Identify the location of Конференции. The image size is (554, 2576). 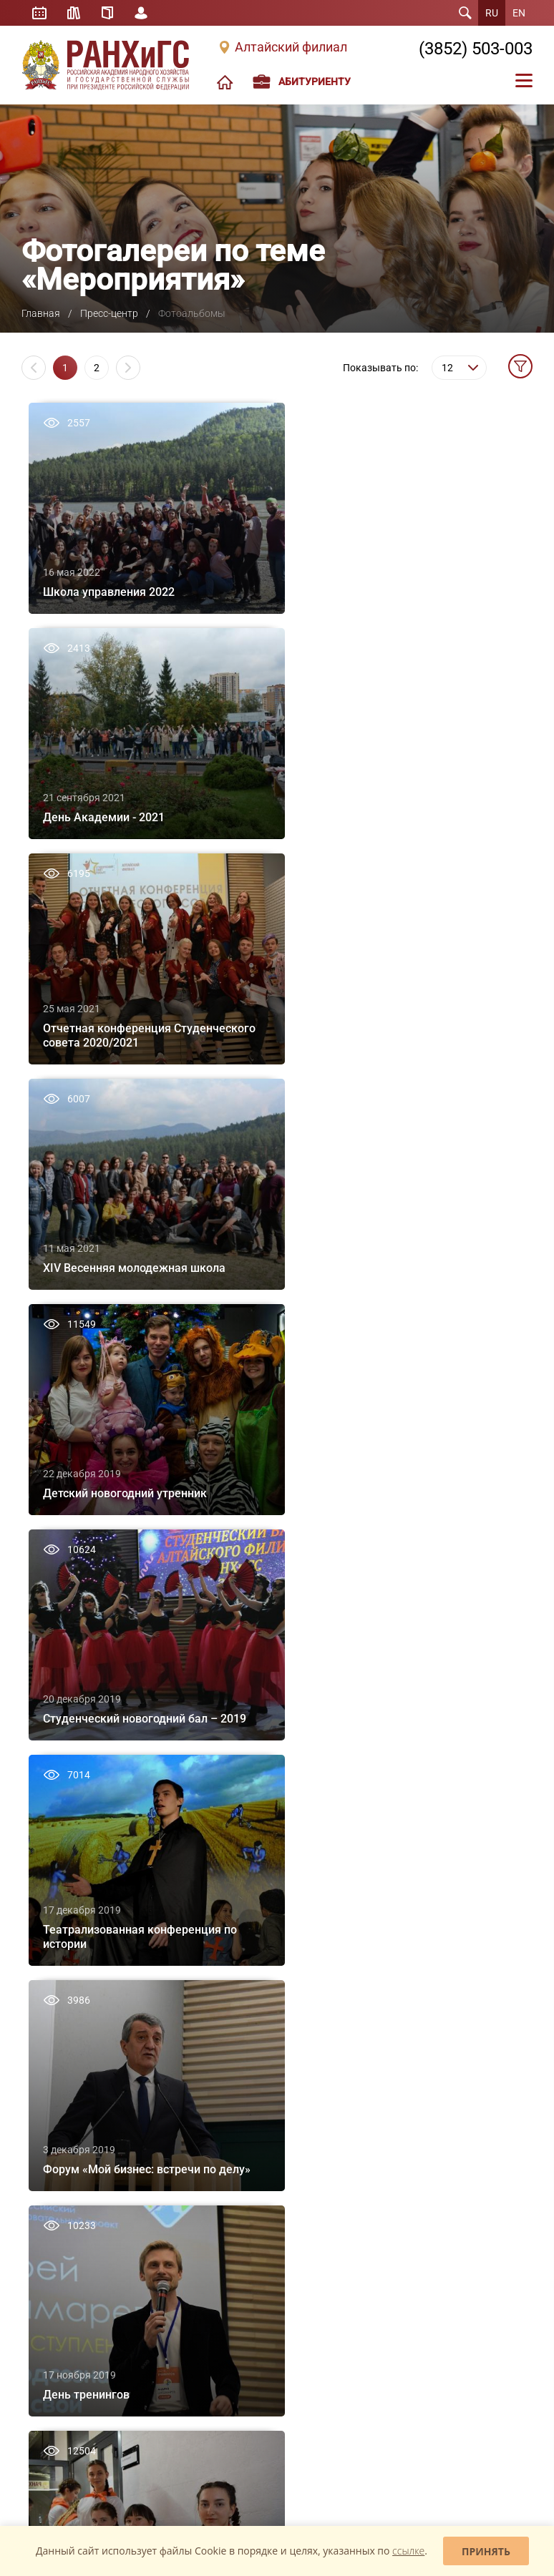
(390, 2075).